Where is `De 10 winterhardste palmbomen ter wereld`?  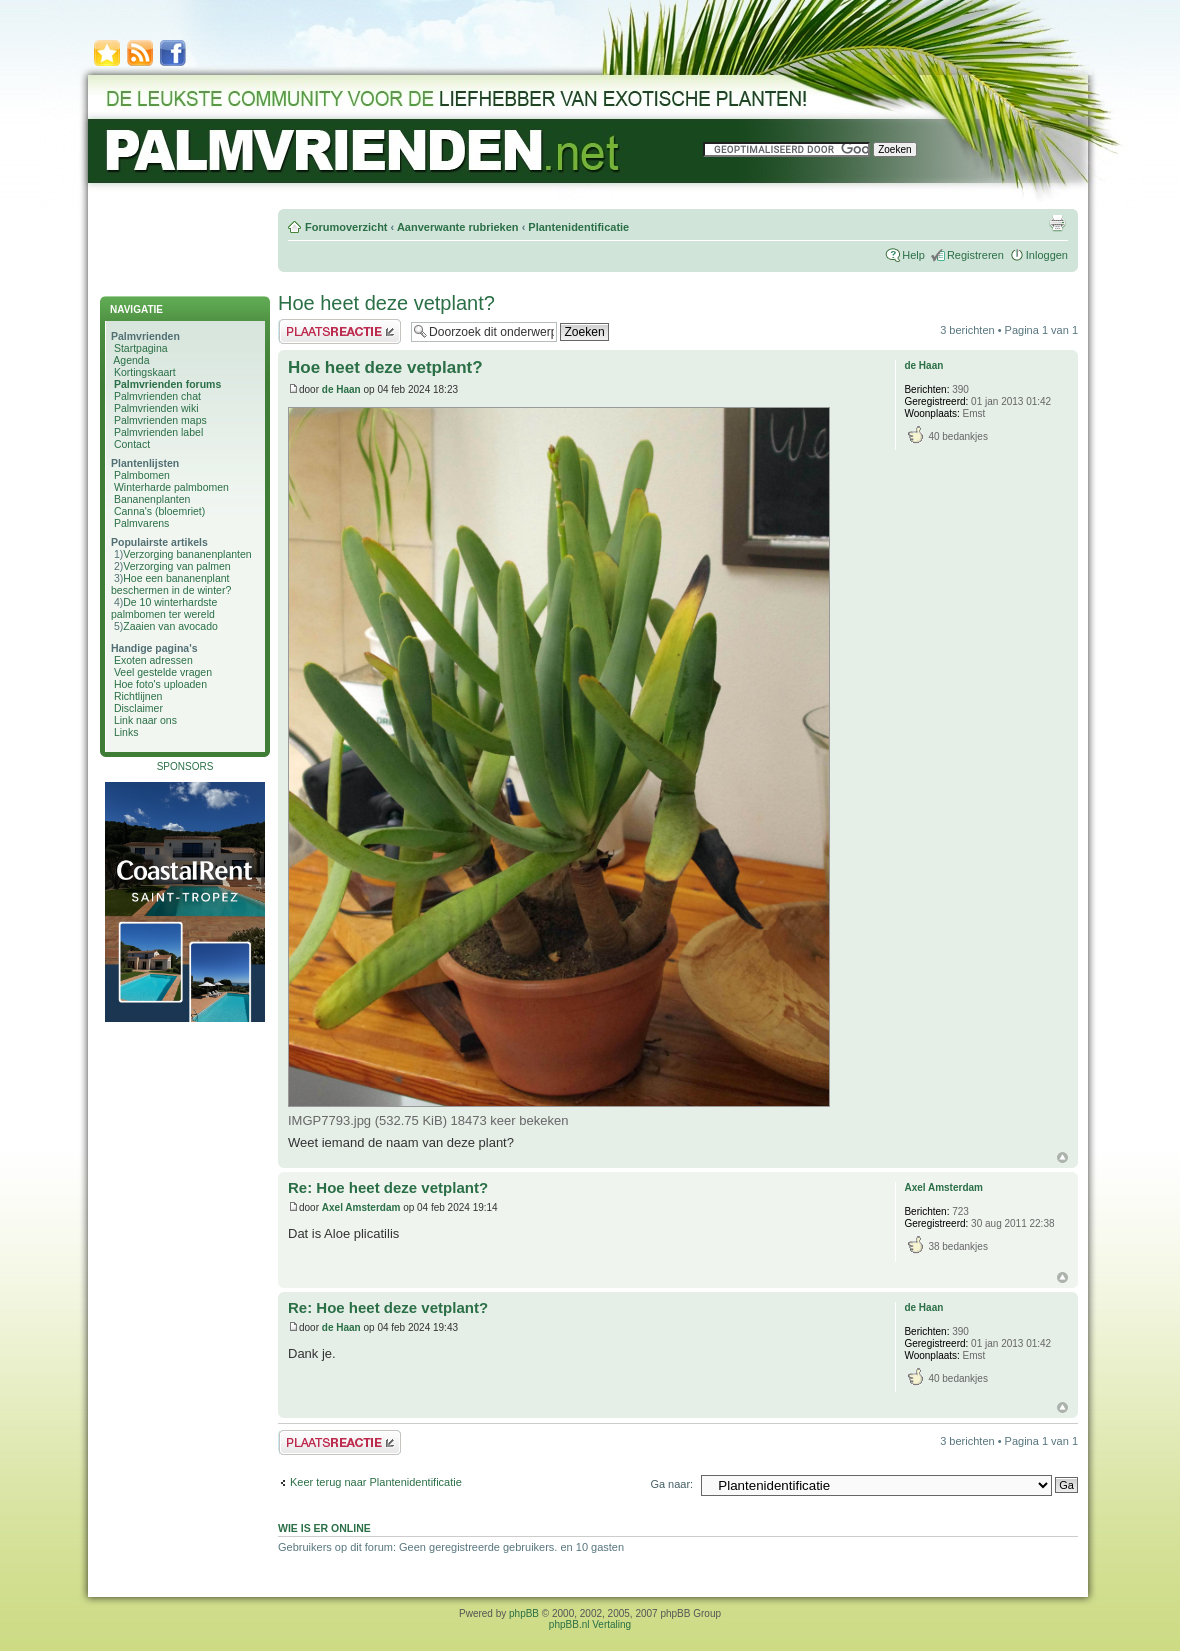
De 10 winterhardste palmbomen ter wereld is located at coordinates (164, 608).